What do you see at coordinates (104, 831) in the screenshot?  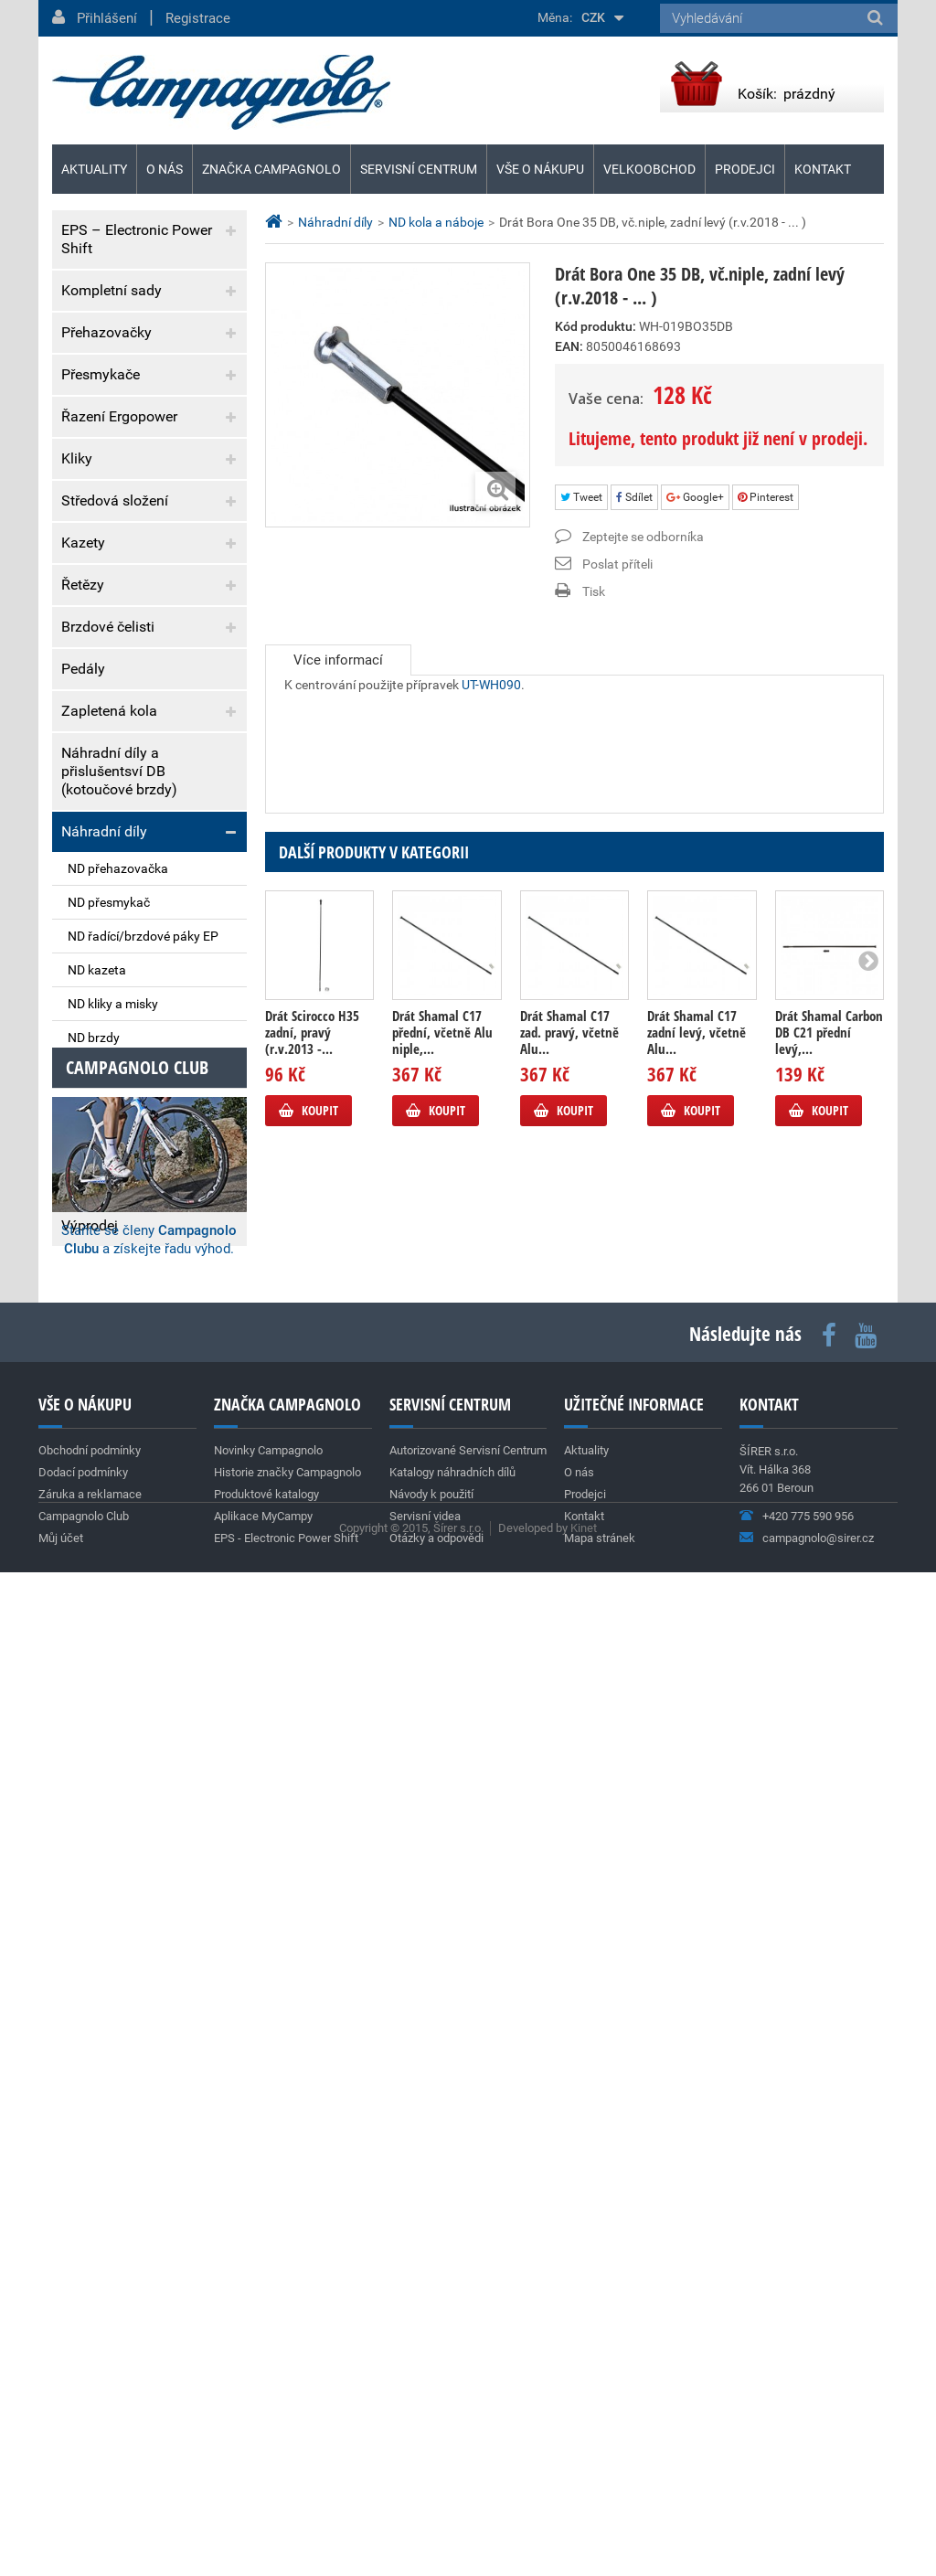 I see `Náhradní díly` at bounding box center [104, 831].